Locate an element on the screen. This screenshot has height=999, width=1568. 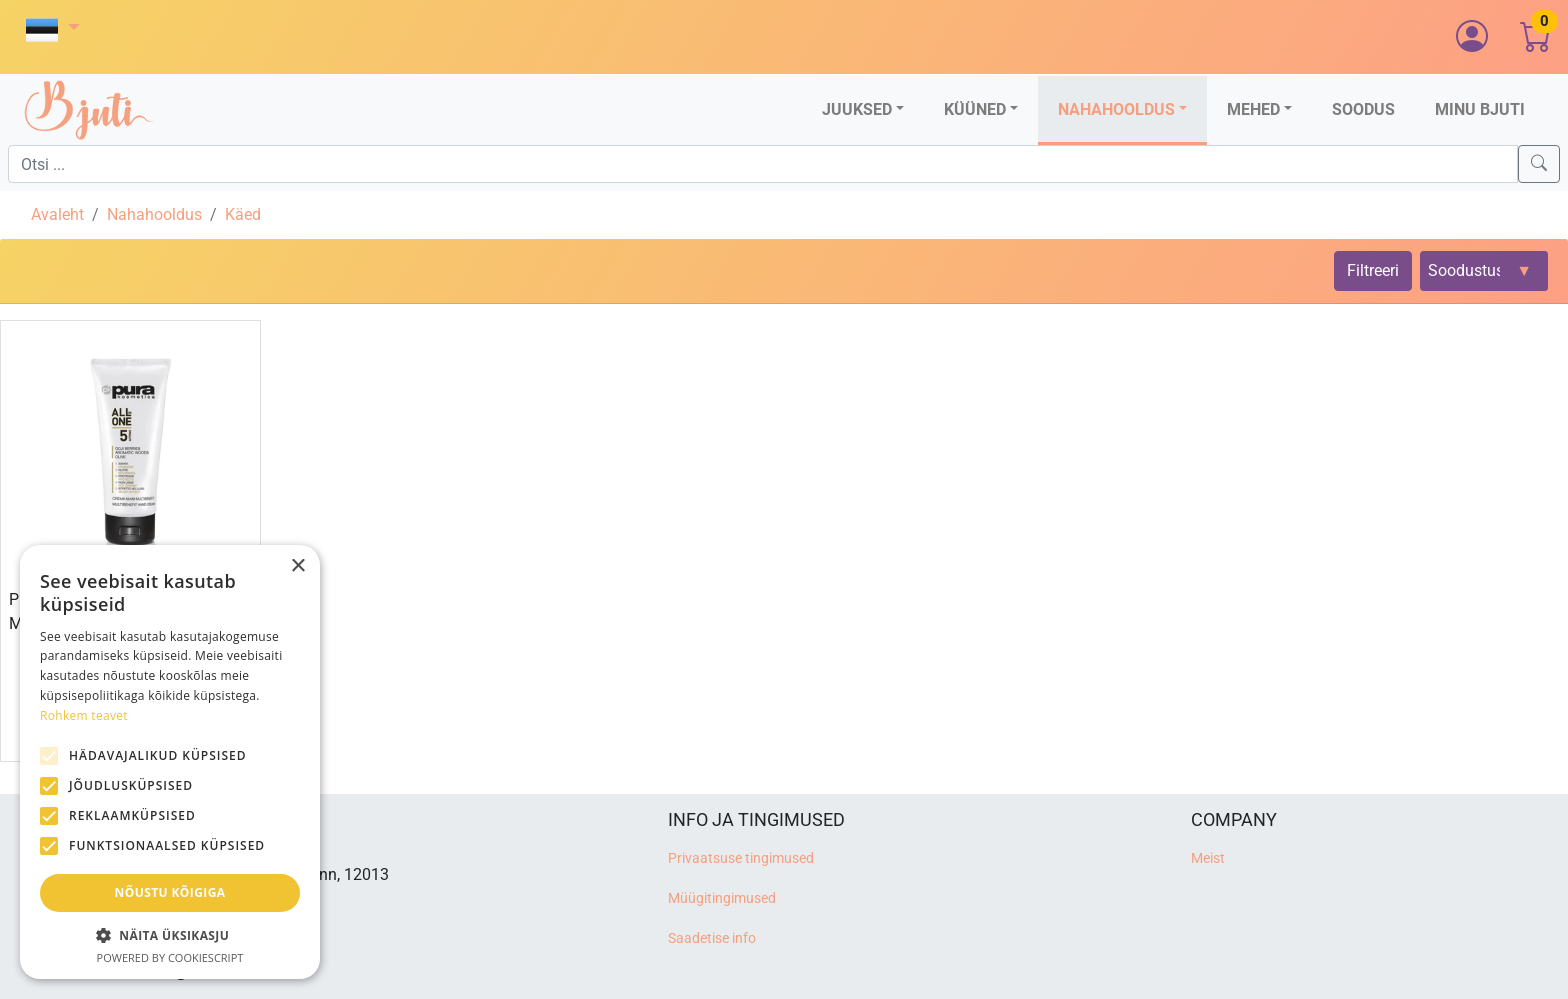
[alert] is located at coordinates (170, 762).